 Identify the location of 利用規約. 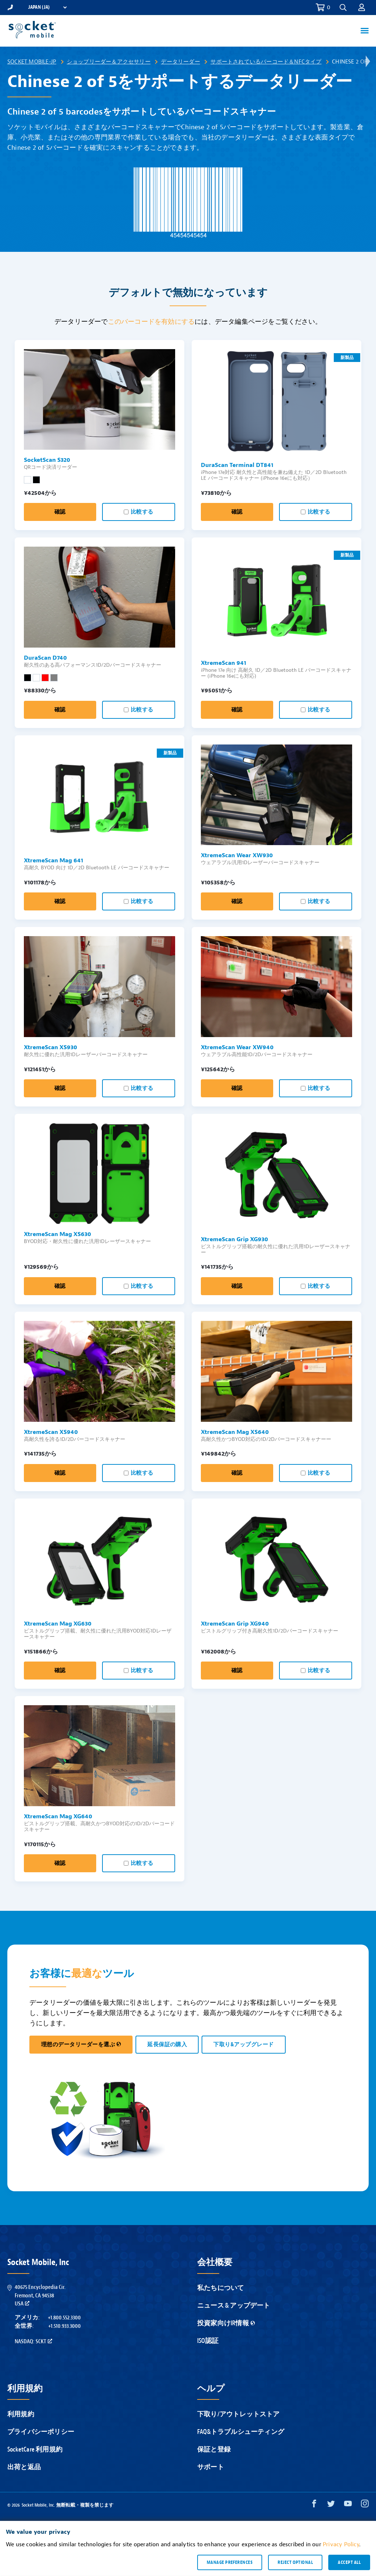
(20, 2414).